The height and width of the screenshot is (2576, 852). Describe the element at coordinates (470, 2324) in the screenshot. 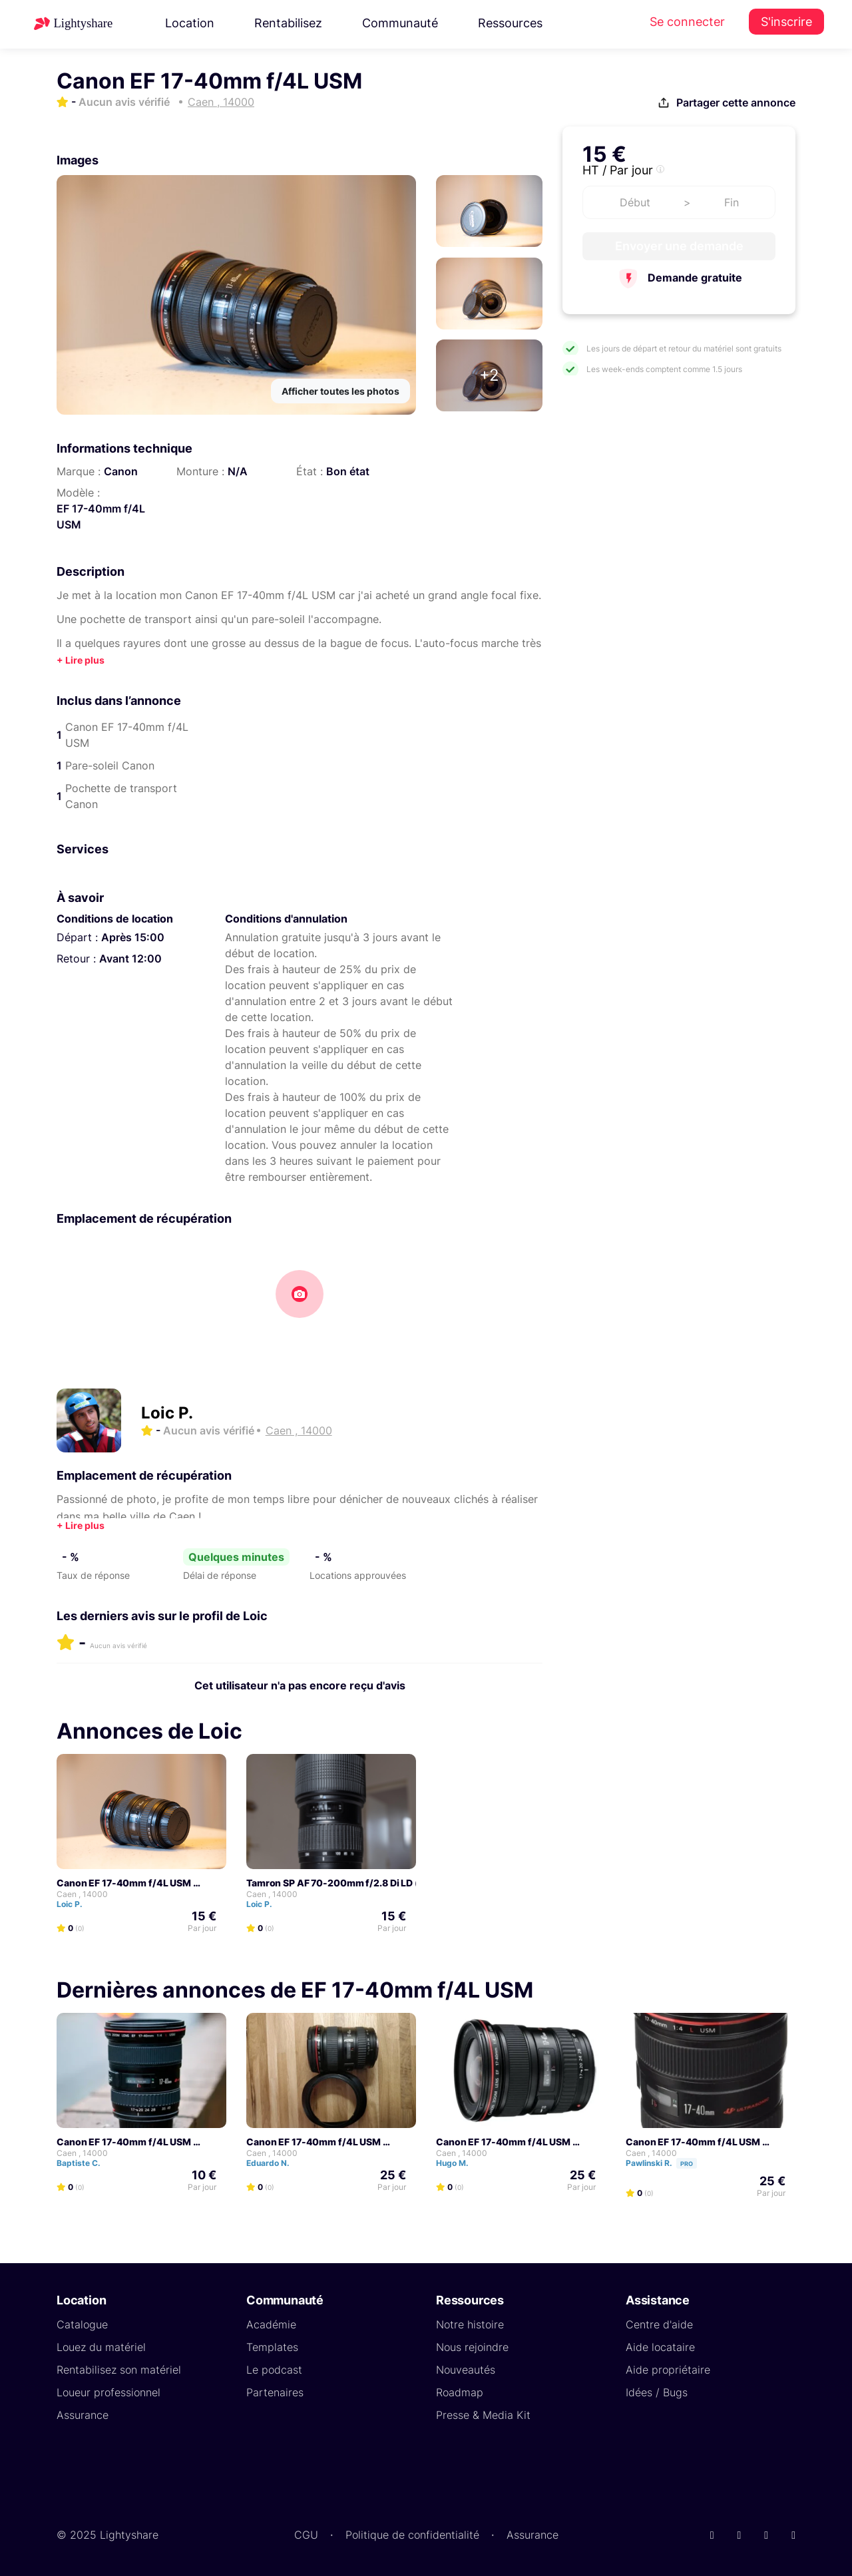

I see `Notre histoire` at that location.